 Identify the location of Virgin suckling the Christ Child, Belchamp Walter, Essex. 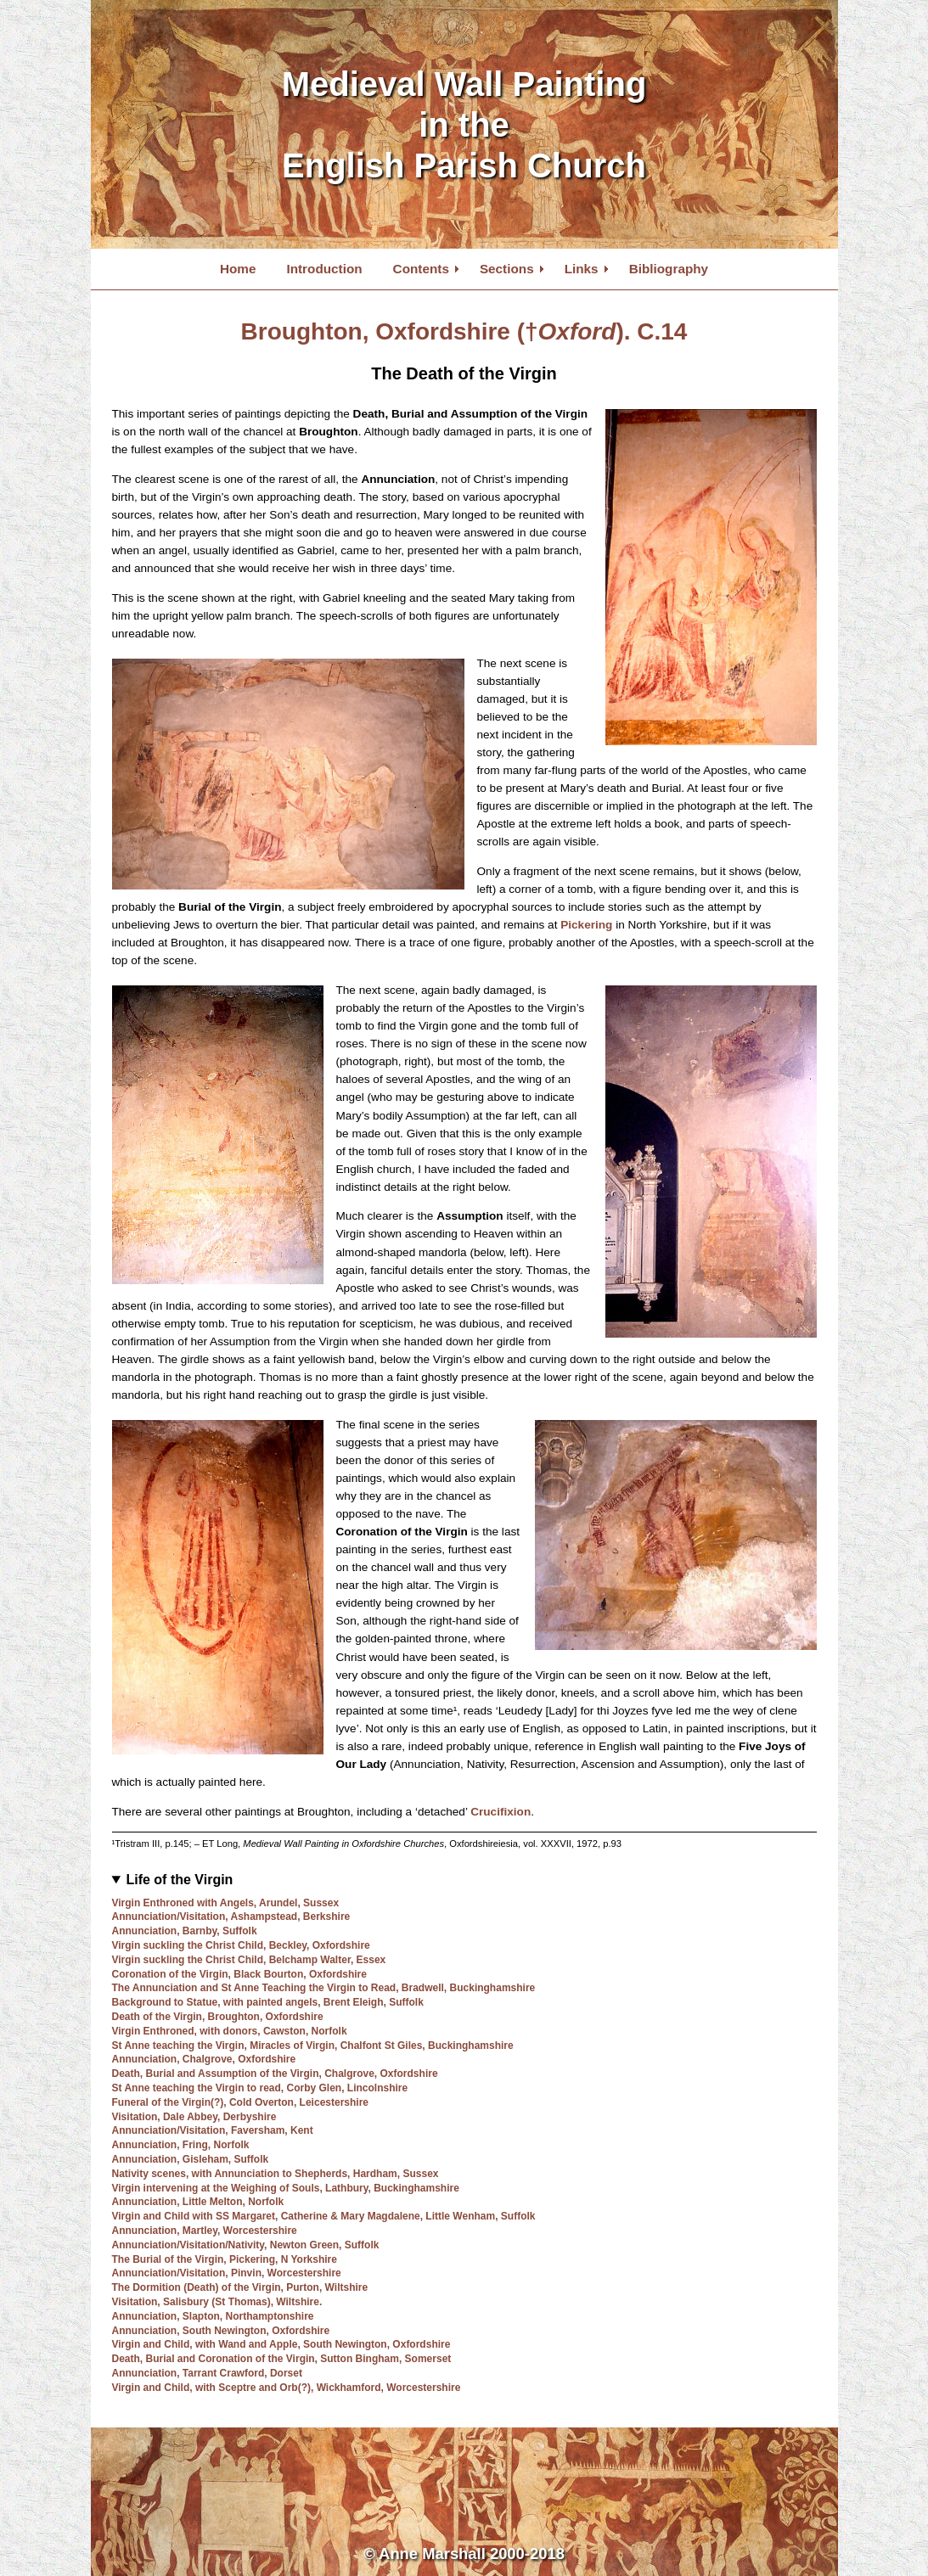
(249, 1960).